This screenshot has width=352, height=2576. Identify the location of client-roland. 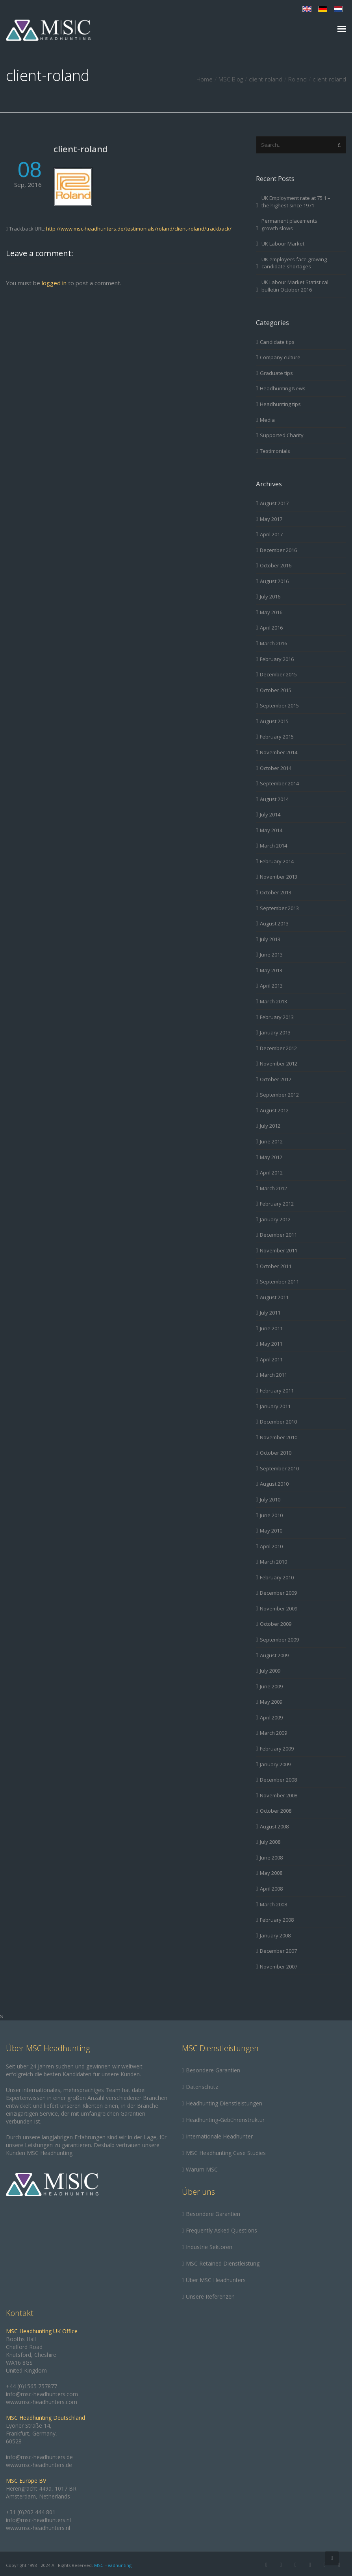
(81, 149).